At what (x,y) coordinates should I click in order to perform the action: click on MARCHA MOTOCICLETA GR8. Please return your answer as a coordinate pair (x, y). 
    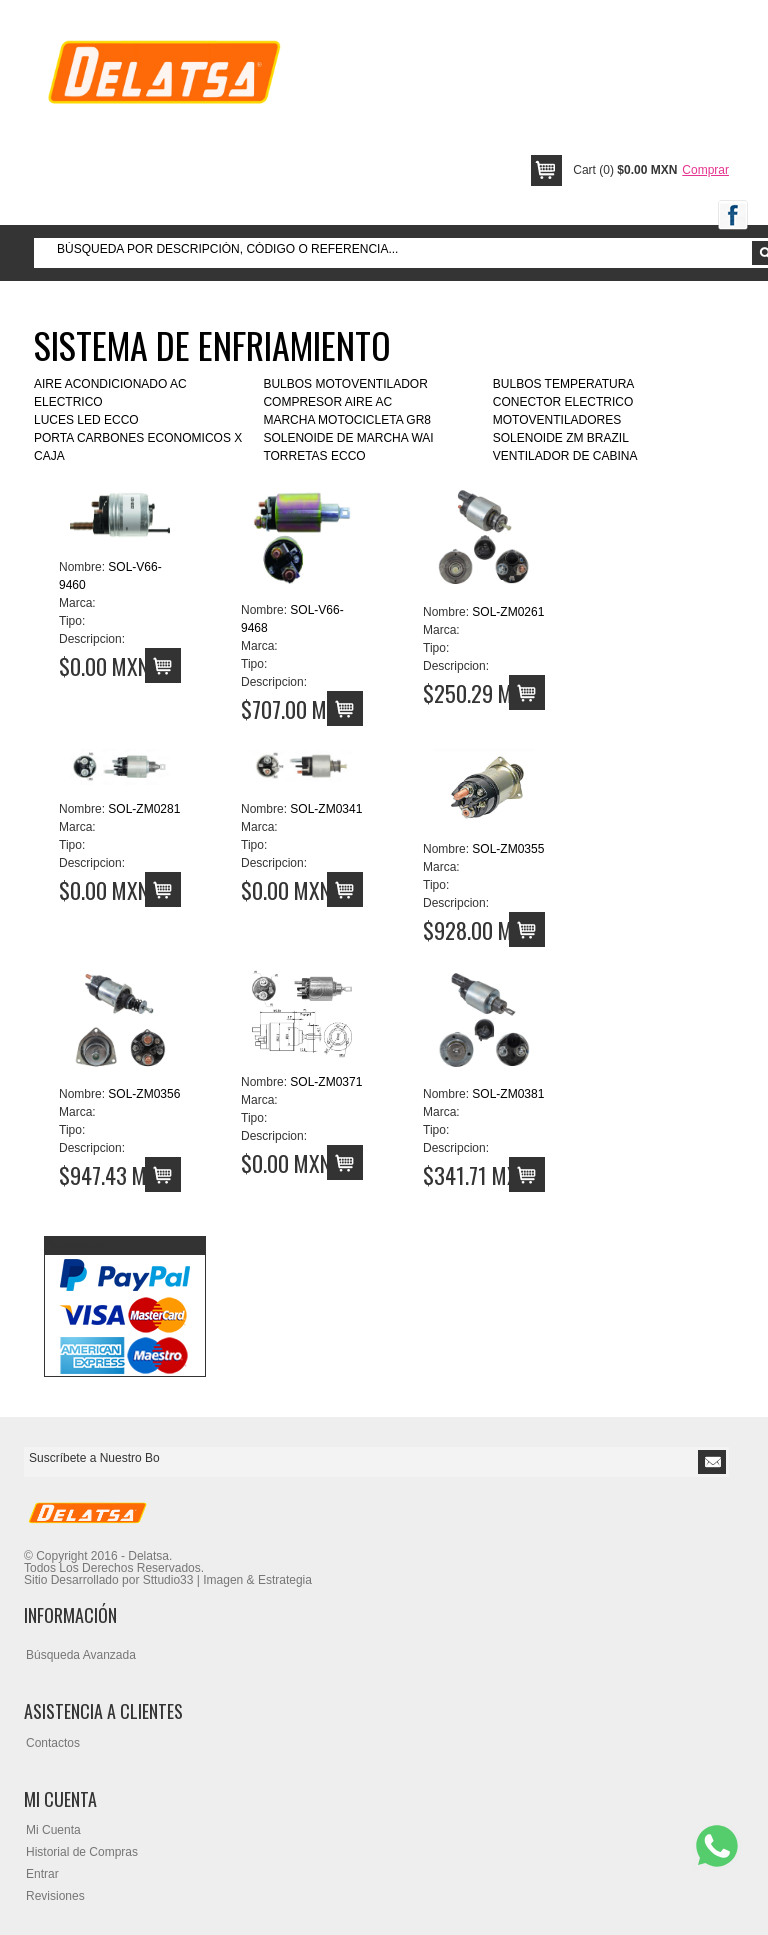
    Looking at the image, I should click on (347, 420).